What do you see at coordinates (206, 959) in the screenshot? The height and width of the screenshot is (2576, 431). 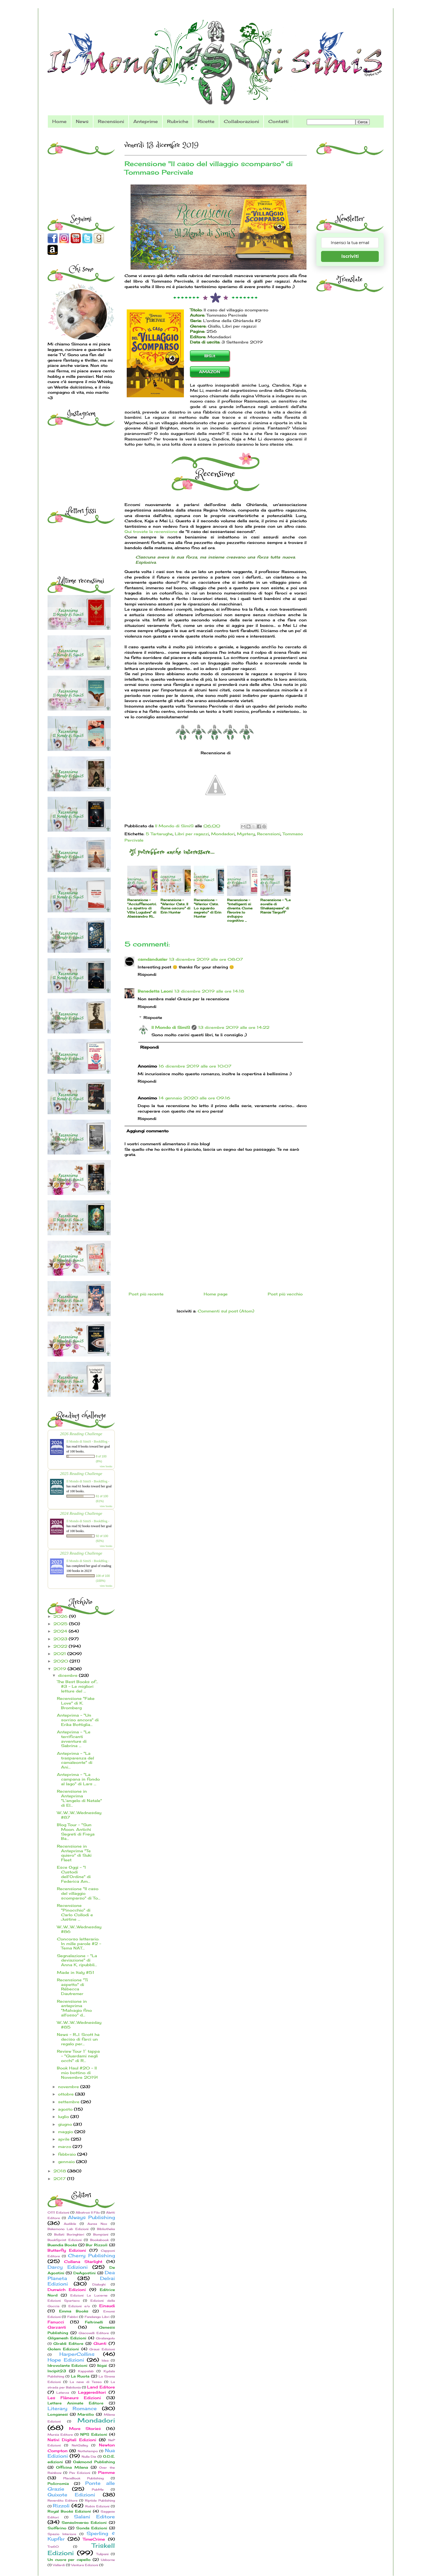 I see `13 dicembre 2019 alle ore 08:07` at bounding box center [206, 959].